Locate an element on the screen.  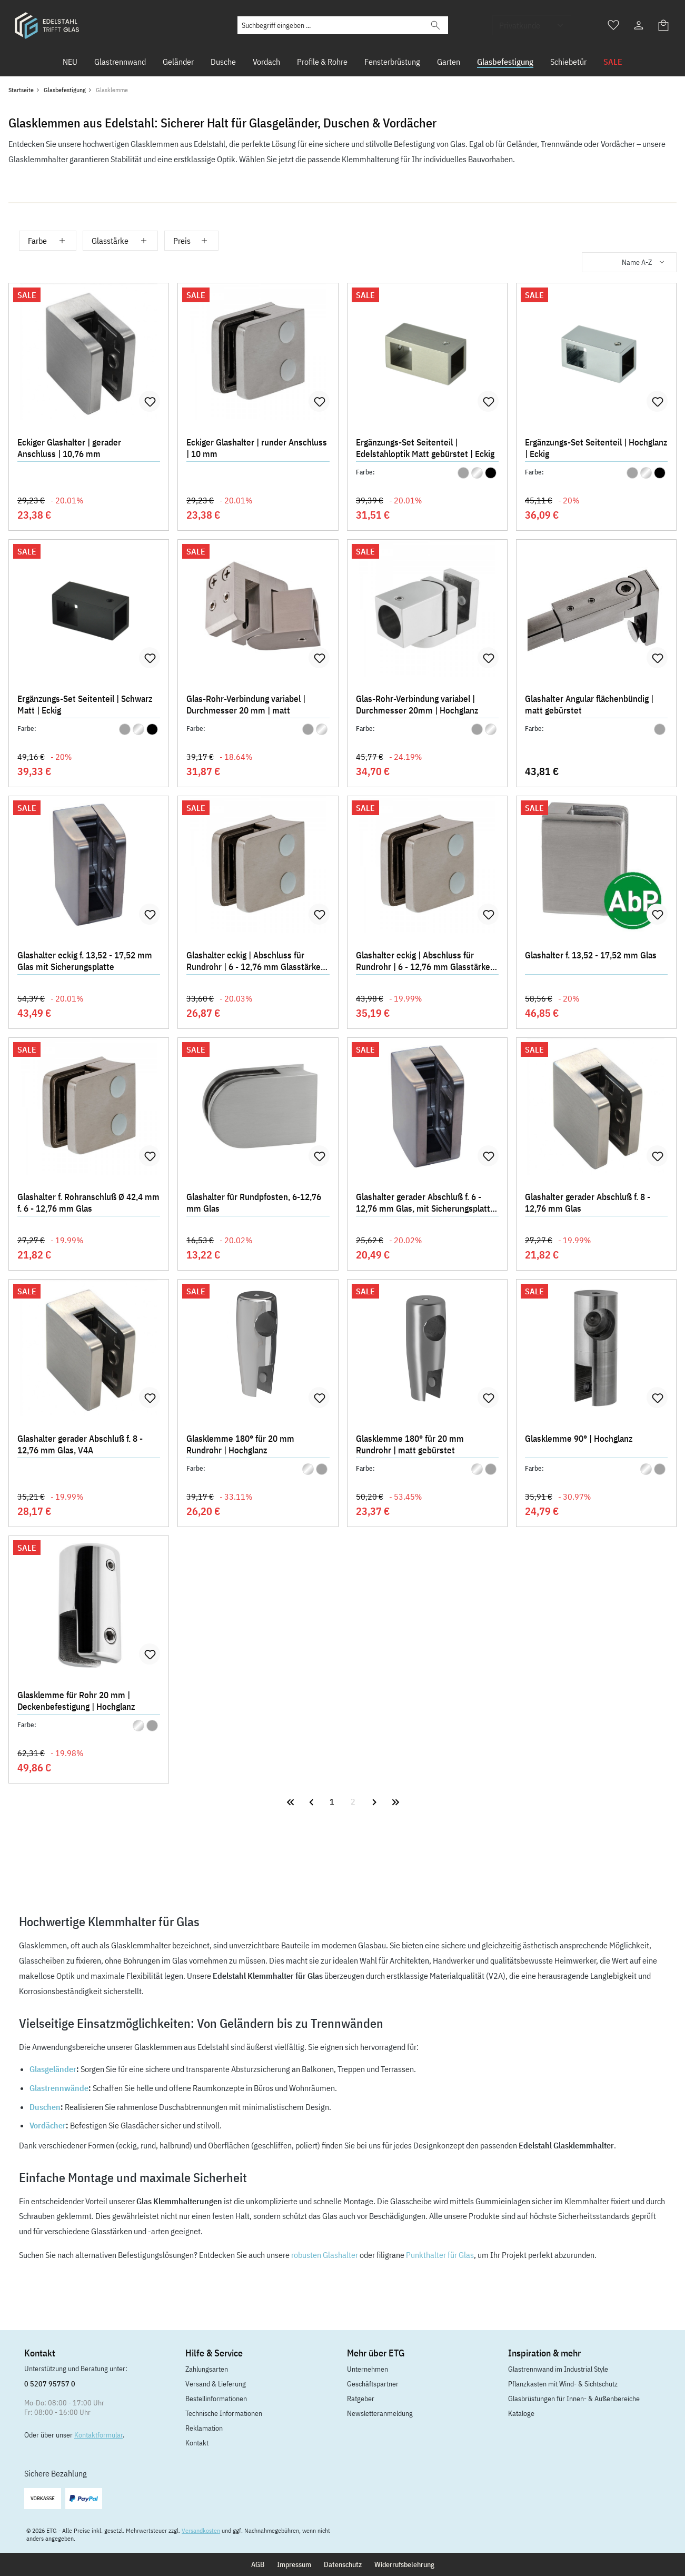
Newsletteranmeldung is located at coordinates (380, 2413).